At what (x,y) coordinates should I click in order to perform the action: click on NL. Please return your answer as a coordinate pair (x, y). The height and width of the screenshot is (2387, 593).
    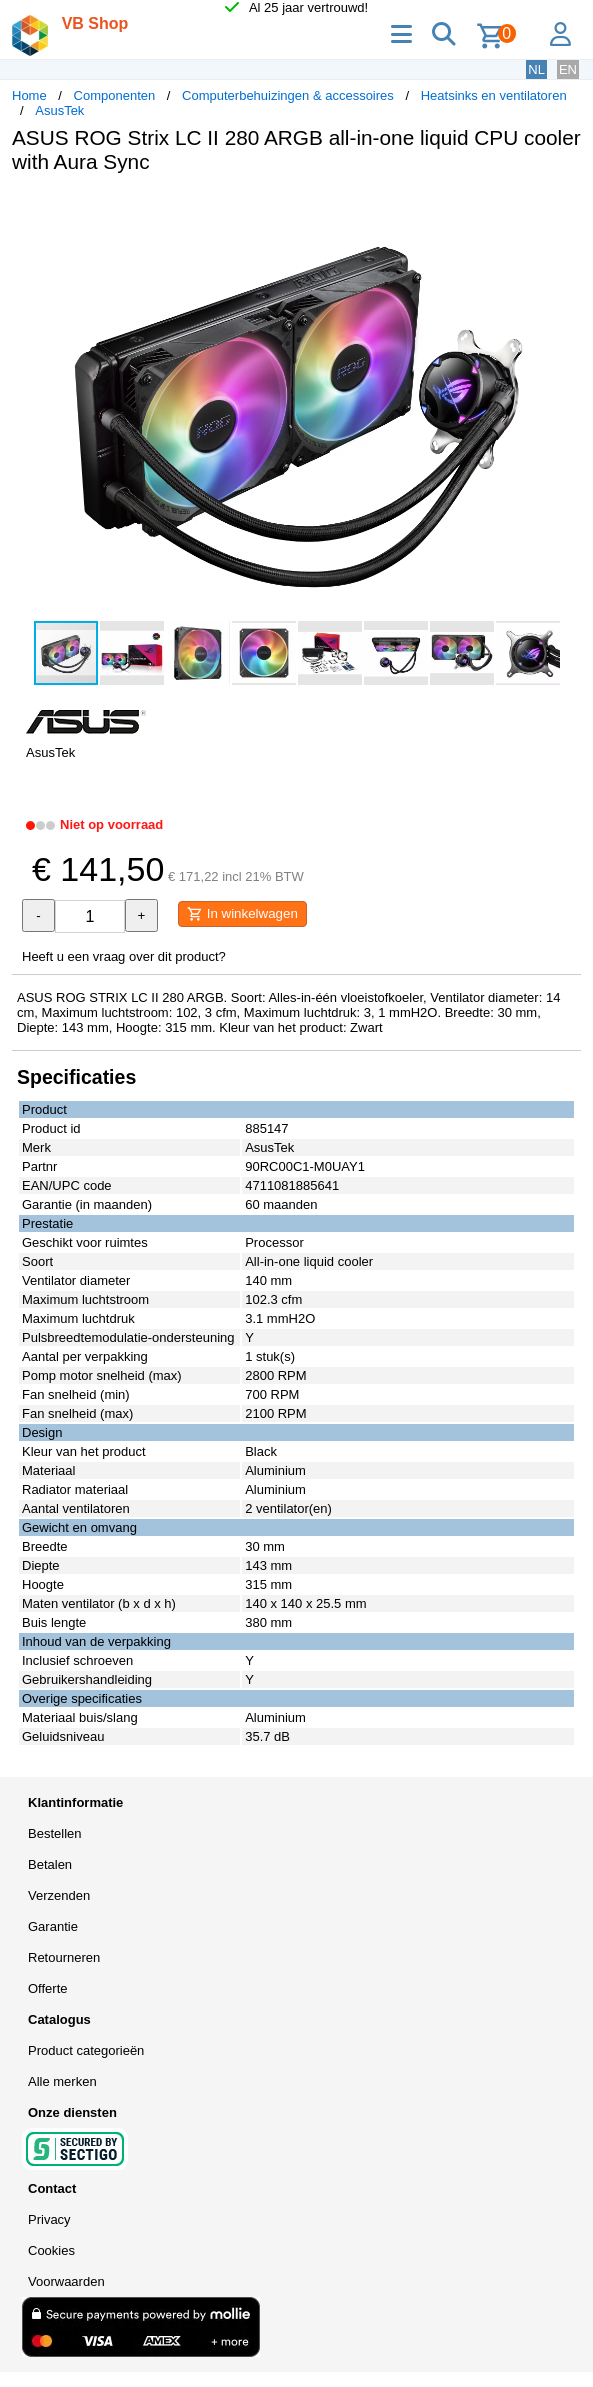
    Looking at the image, I should click on (536, 69).